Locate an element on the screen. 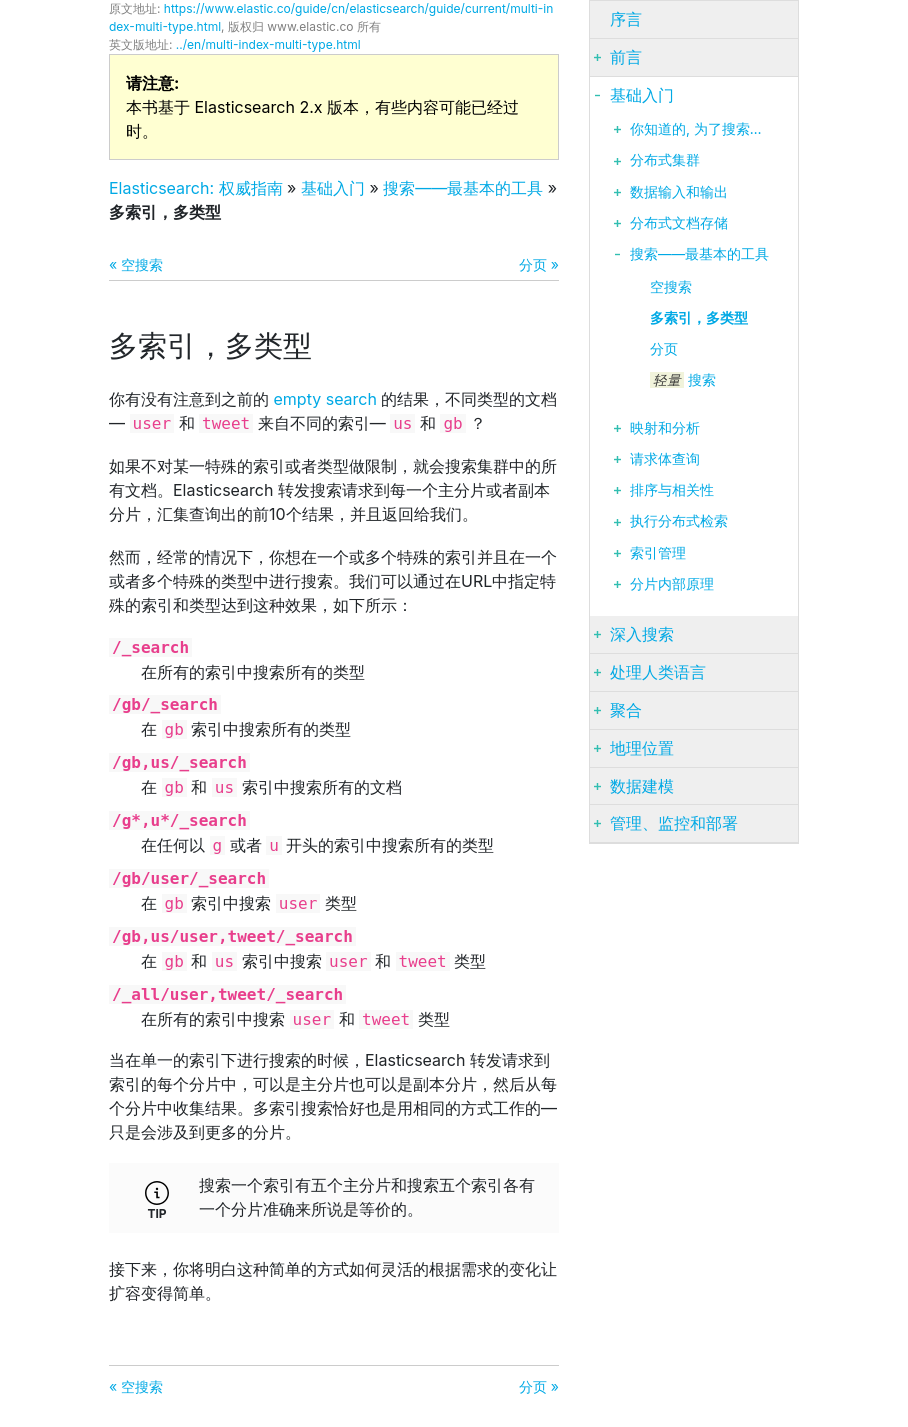 The image size is (908, 1427). 执行分布式检索 is located at coordinates (679, 521).